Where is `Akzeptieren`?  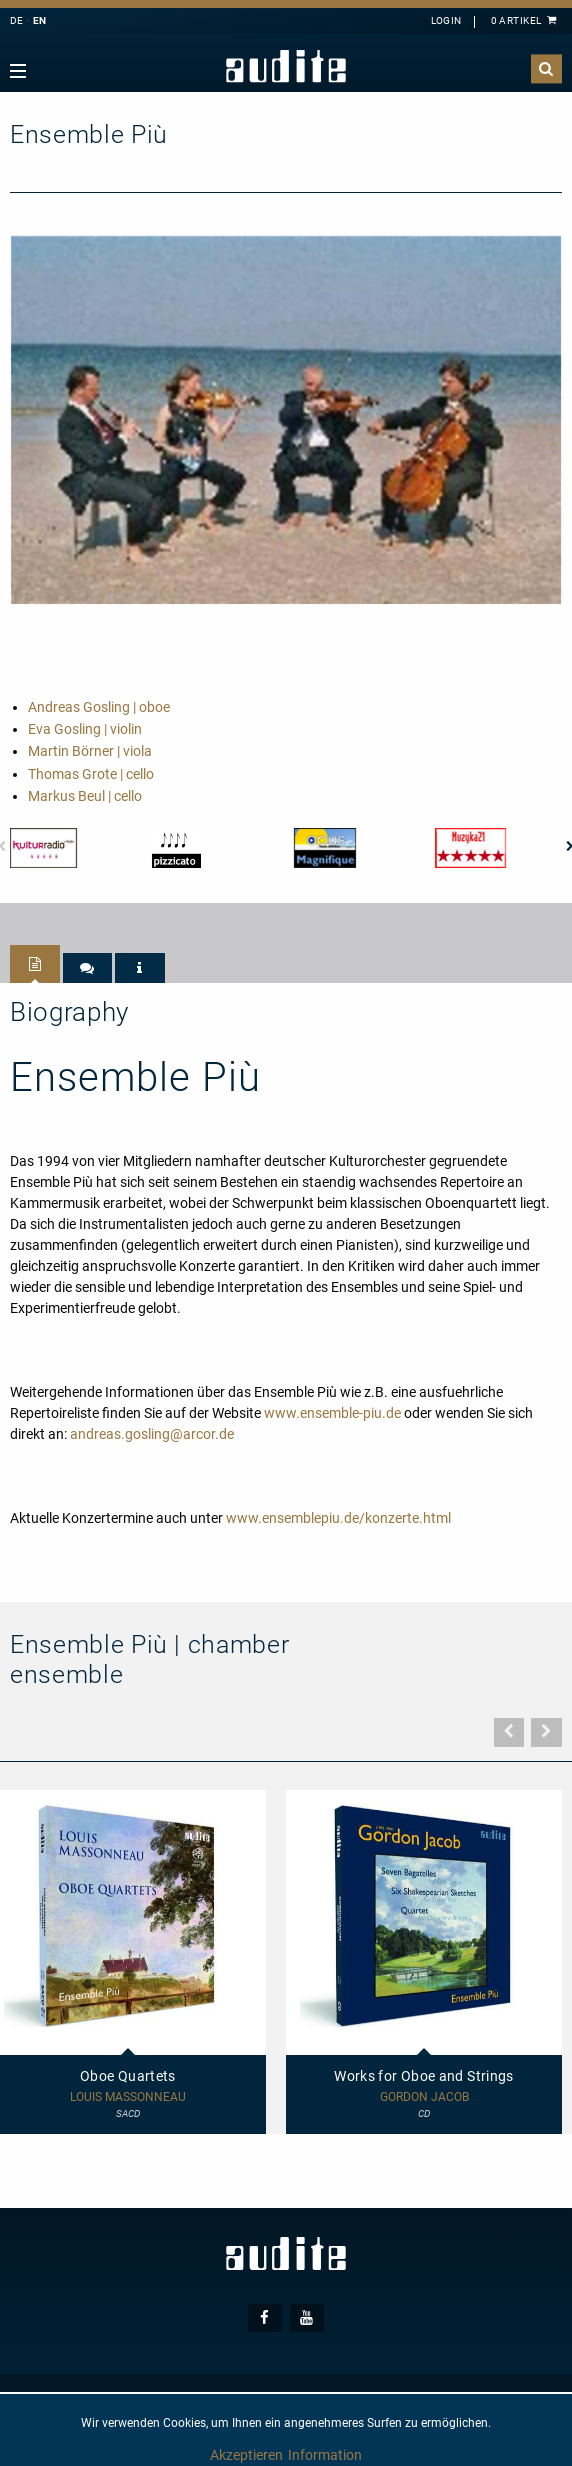
Akzeptieren is located at coordinates (246, 2455).